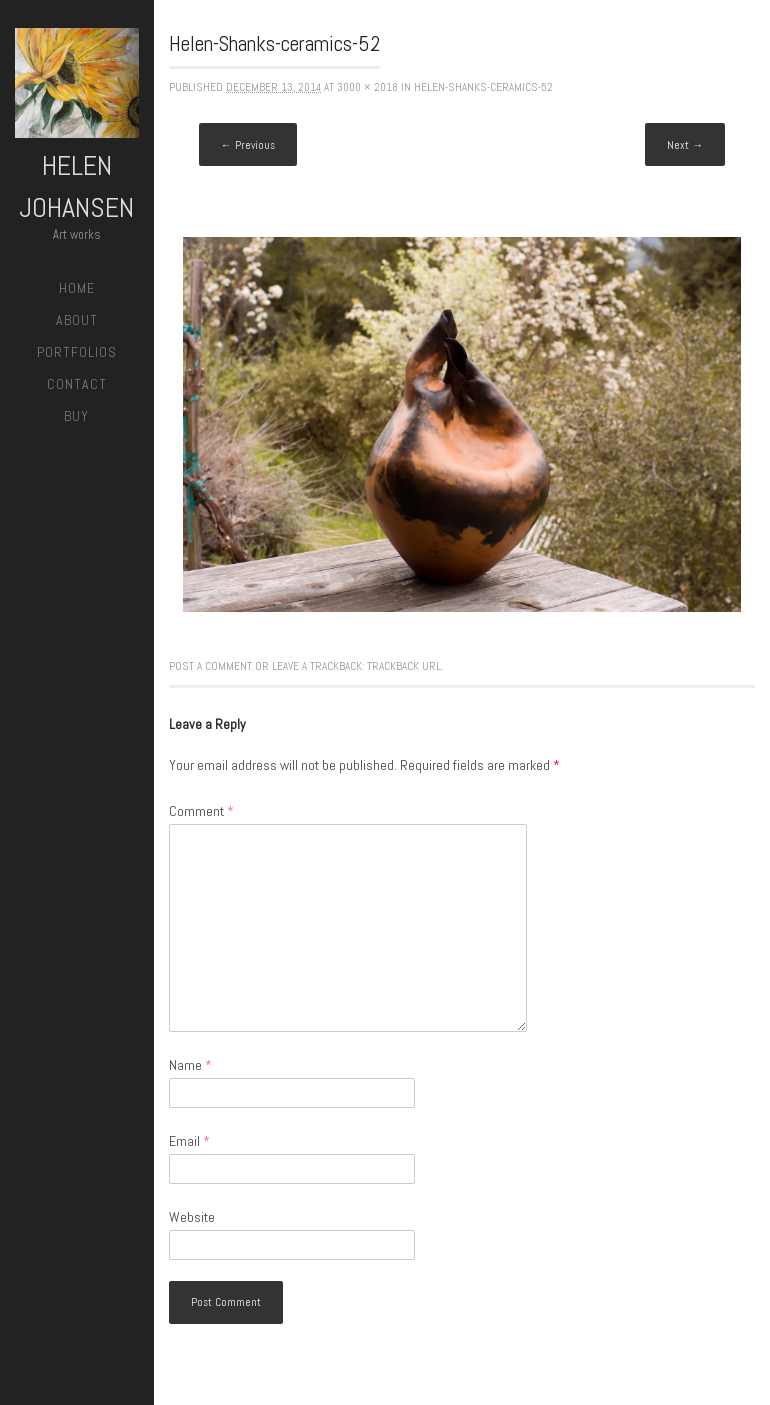  What do you see at coordinates (483, 87) in the screenshot?
I see `Helen-Shanks-ceramics-52` at bounding box center [483, 87].